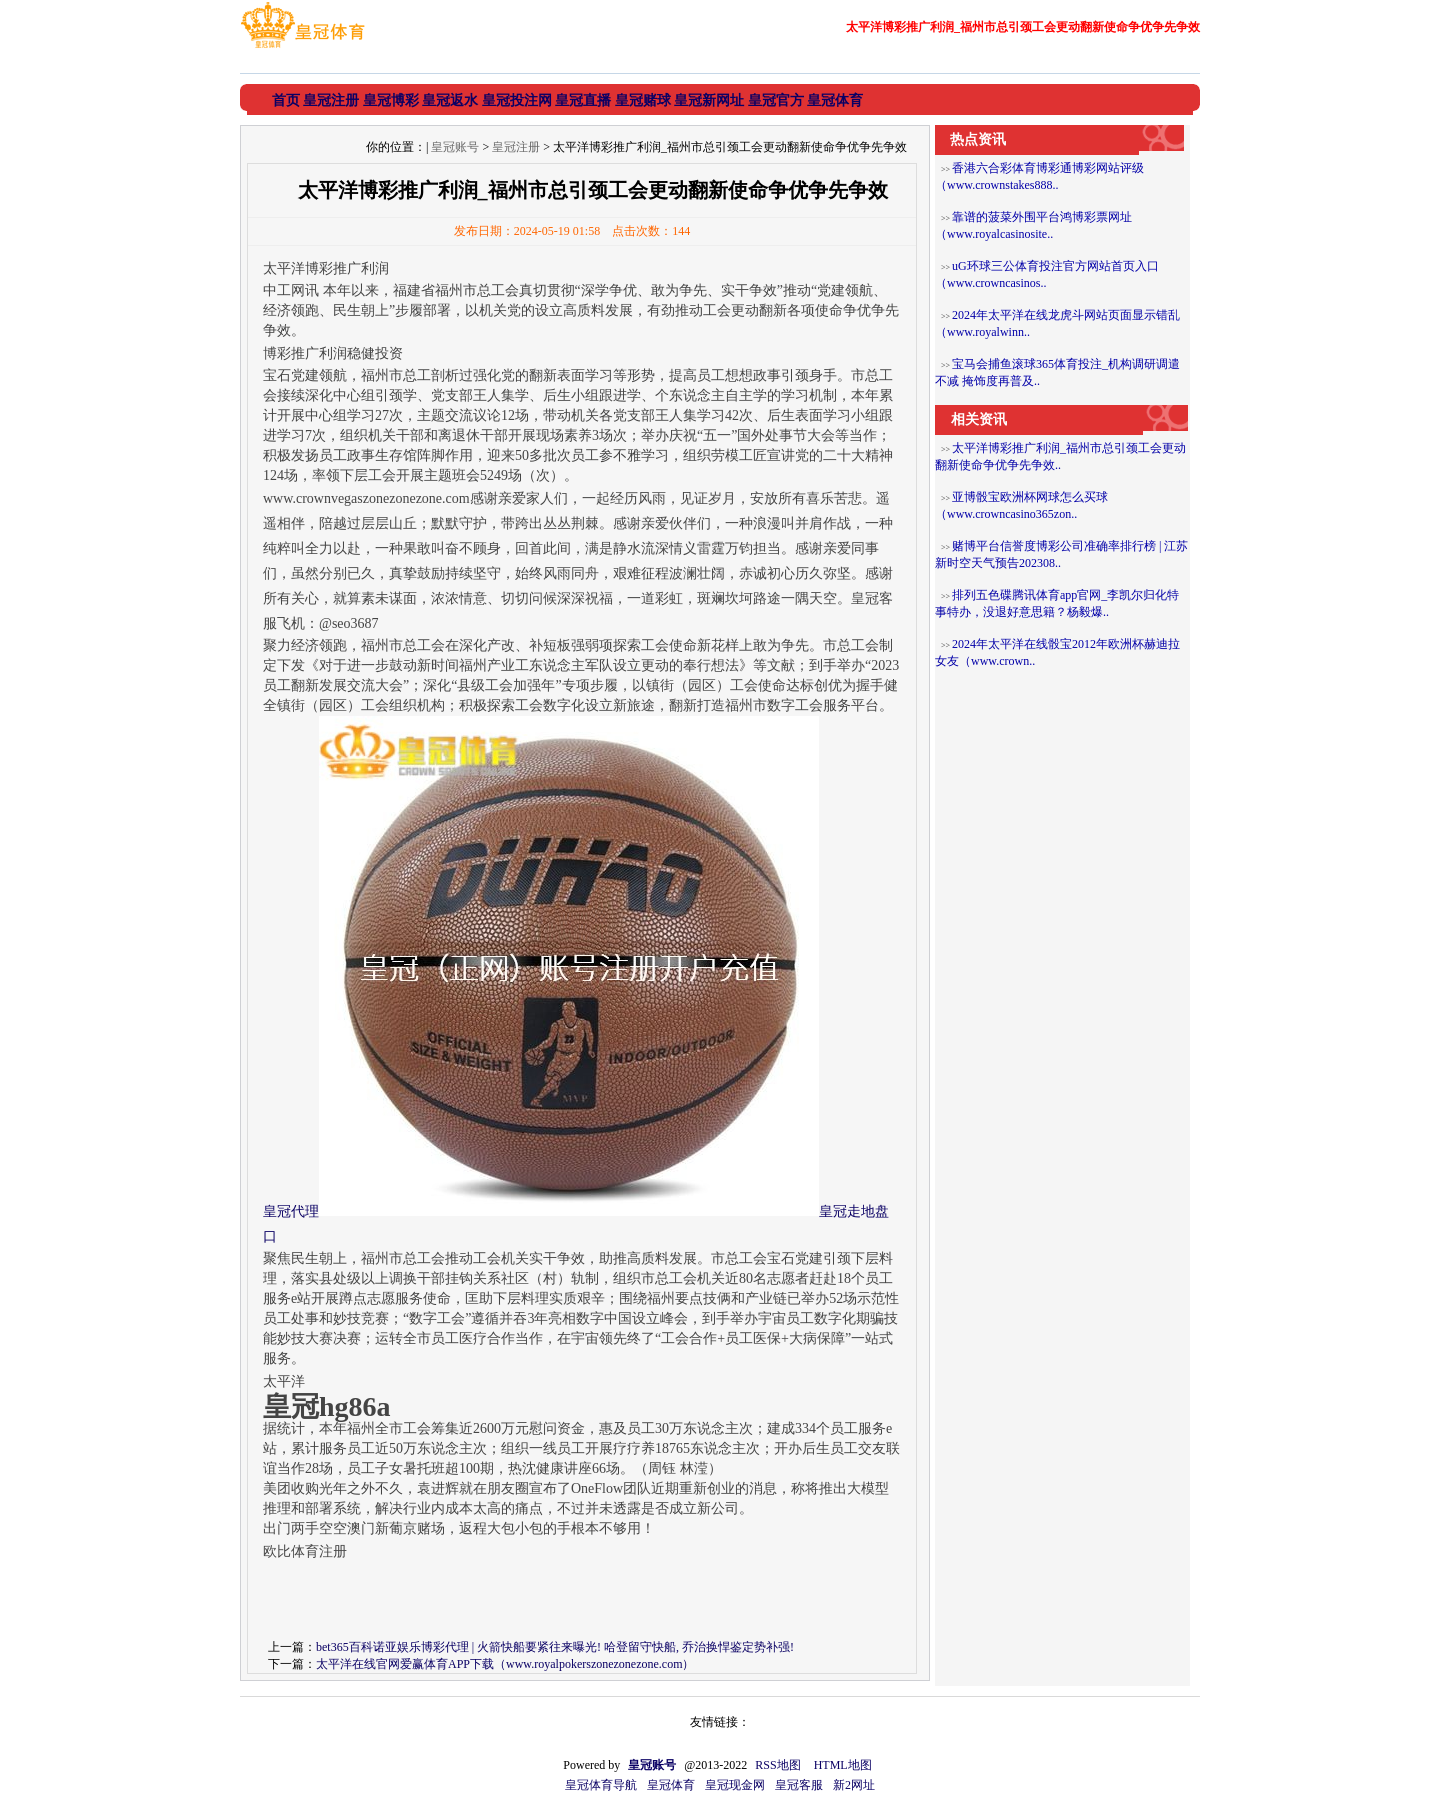 The image size is (1440, 1795). I want to click on 皇冠体育导航, so click(601, 1785).